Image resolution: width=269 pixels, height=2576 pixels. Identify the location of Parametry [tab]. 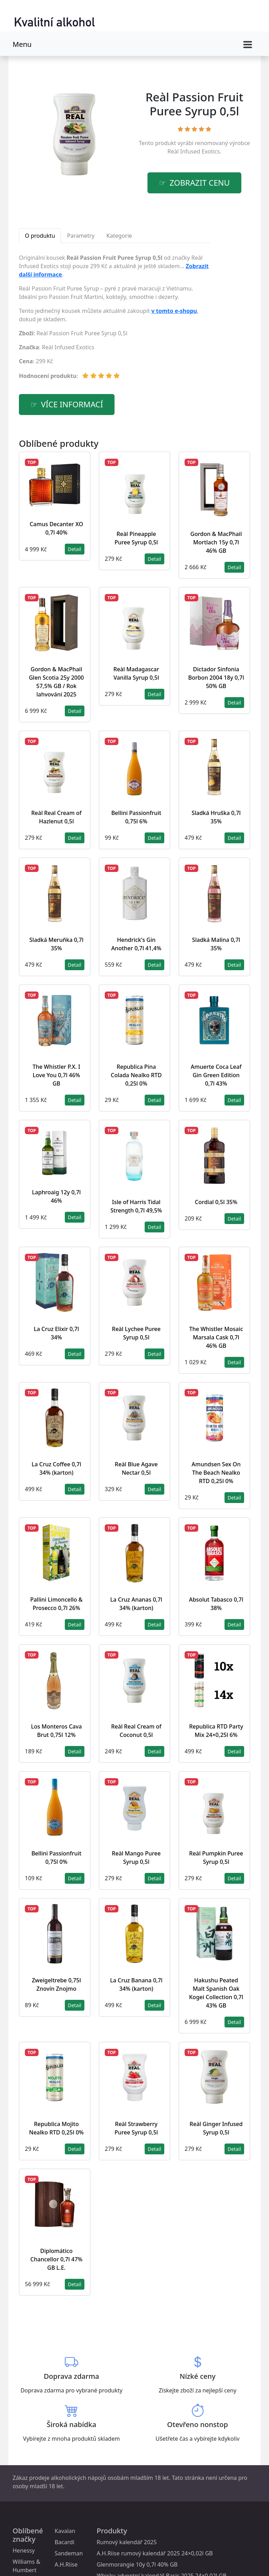
(80, 235).